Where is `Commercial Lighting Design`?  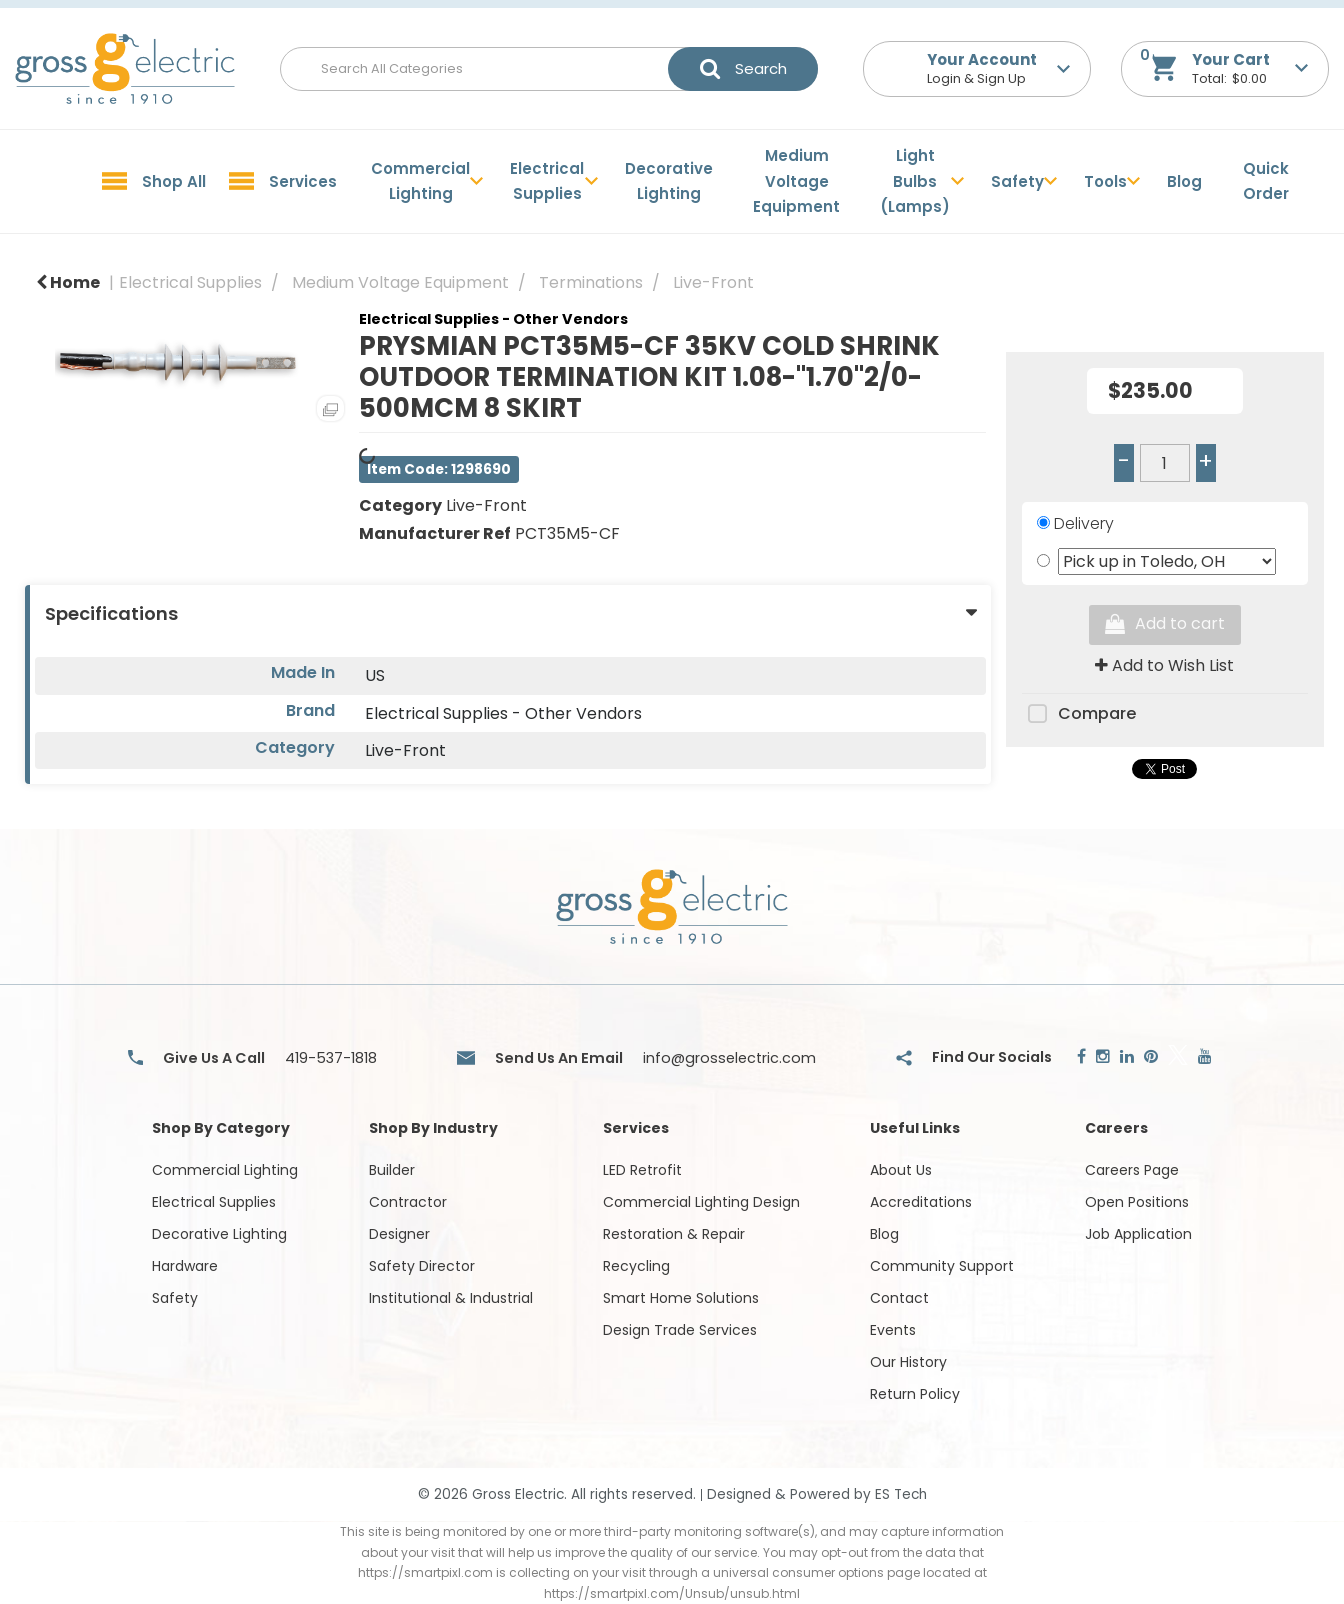
Commercial Lighting Design is located at coordinates (701, 1202).